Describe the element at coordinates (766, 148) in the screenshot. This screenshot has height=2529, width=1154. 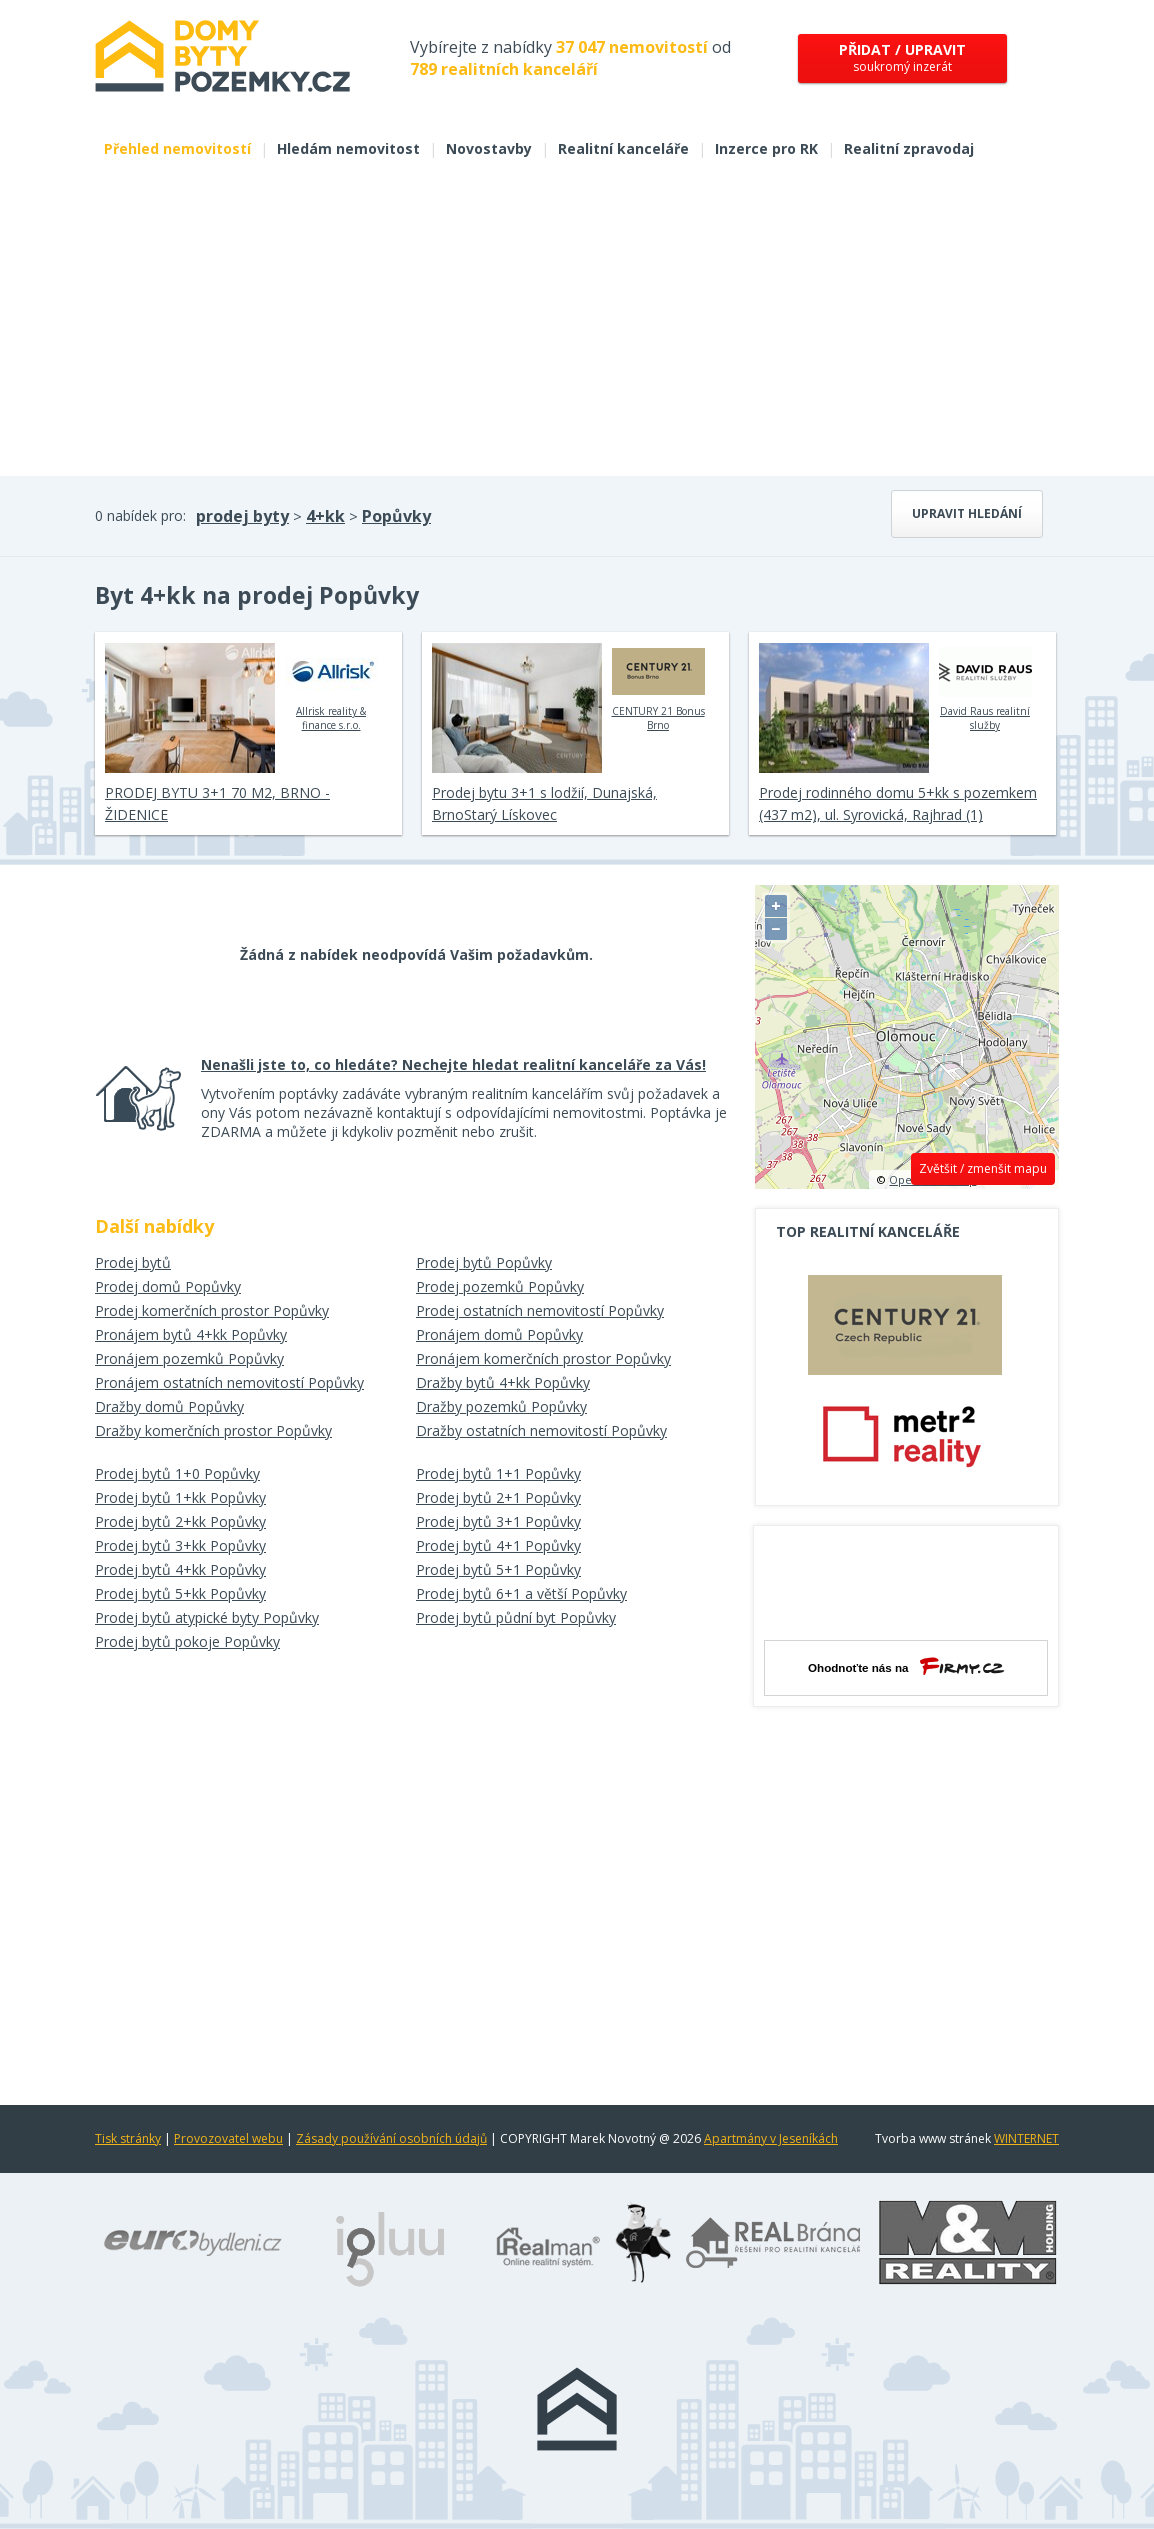
I see `Inzerce pro RK` at that location.